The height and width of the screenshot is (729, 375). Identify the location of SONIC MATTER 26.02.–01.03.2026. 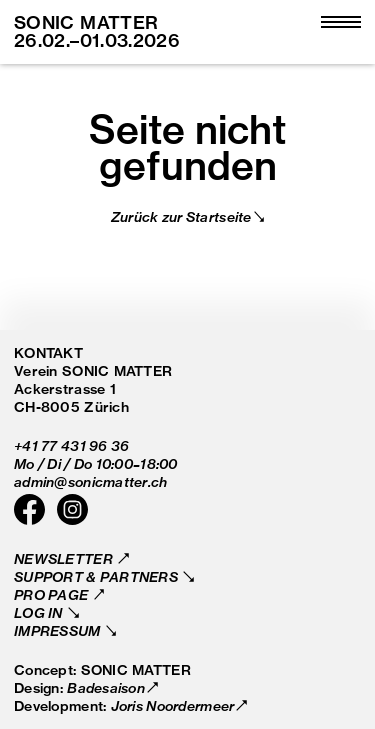
(97, 31).